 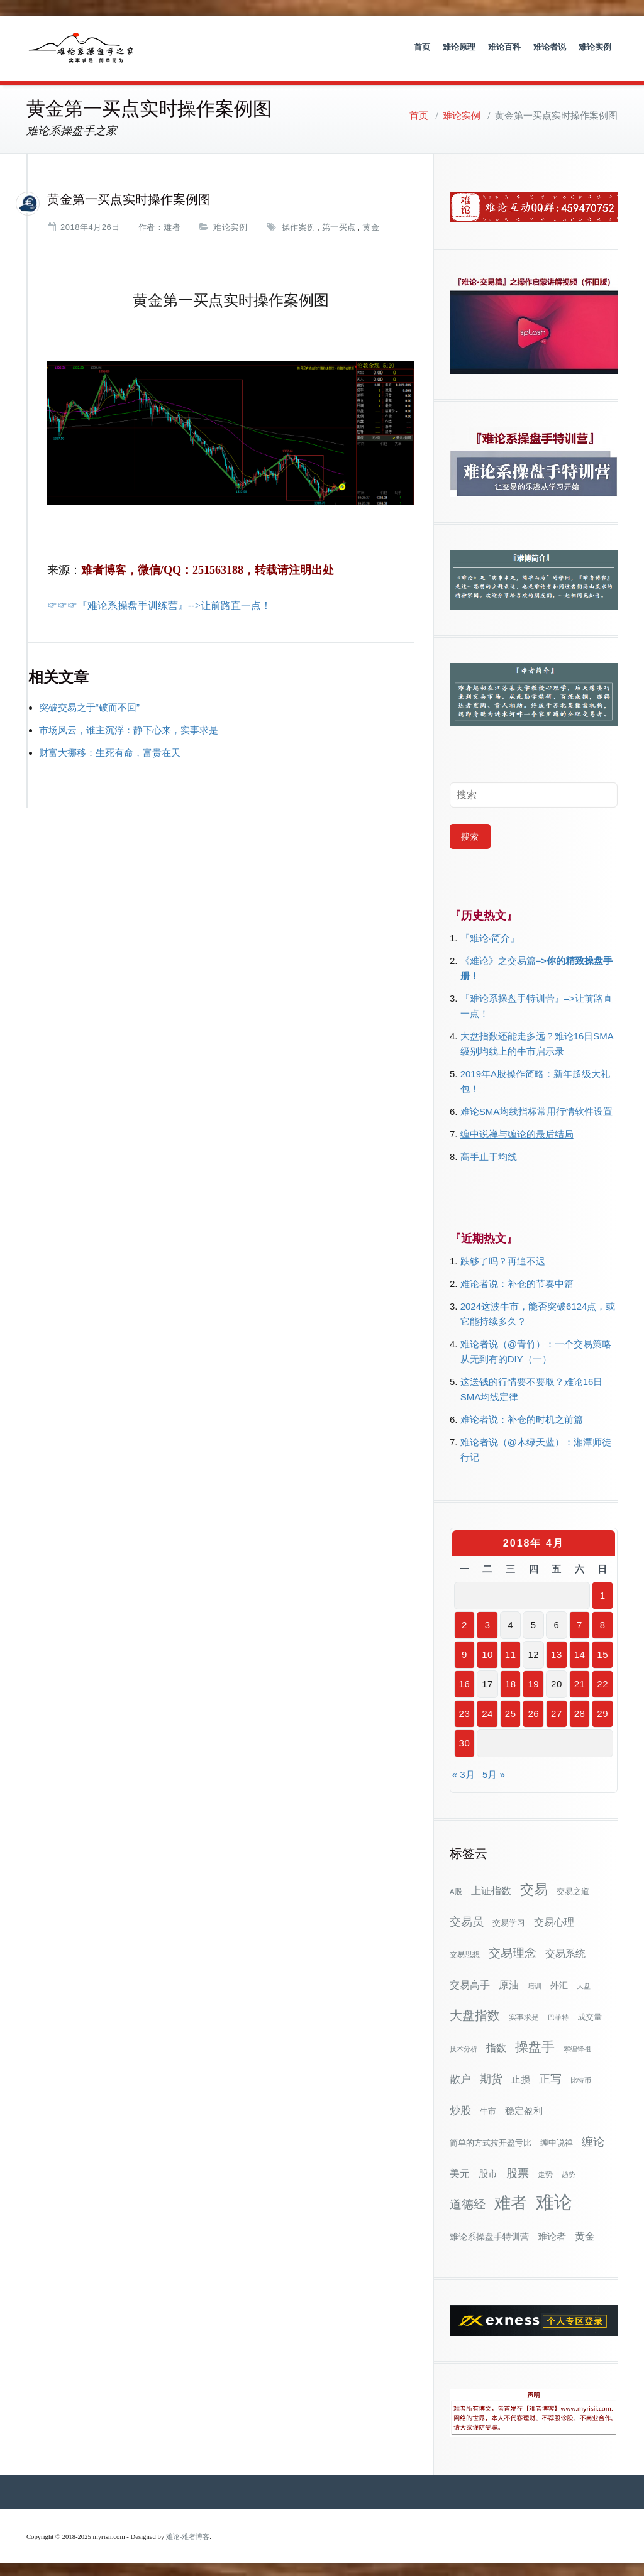 I want to click on 14 [2018年4月14日 发布的文章], so click(x=580, y=1652).